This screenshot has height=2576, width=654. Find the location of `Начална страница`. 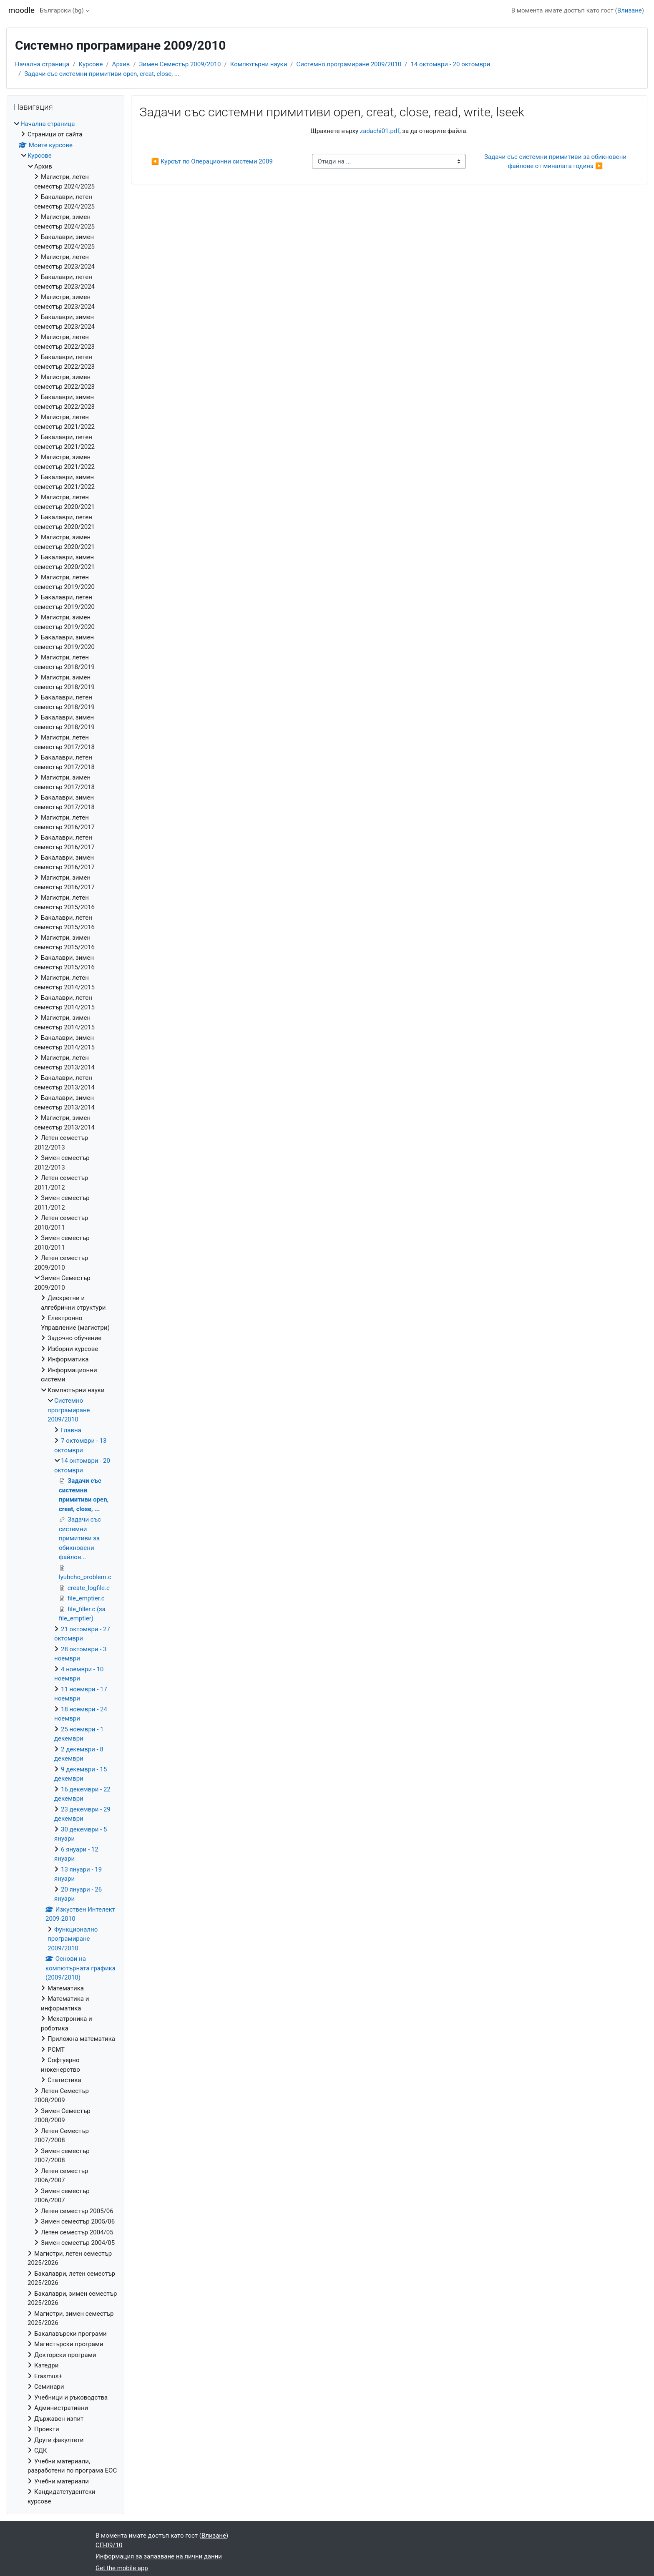

Начална страница is located at coordinates (42, 64).